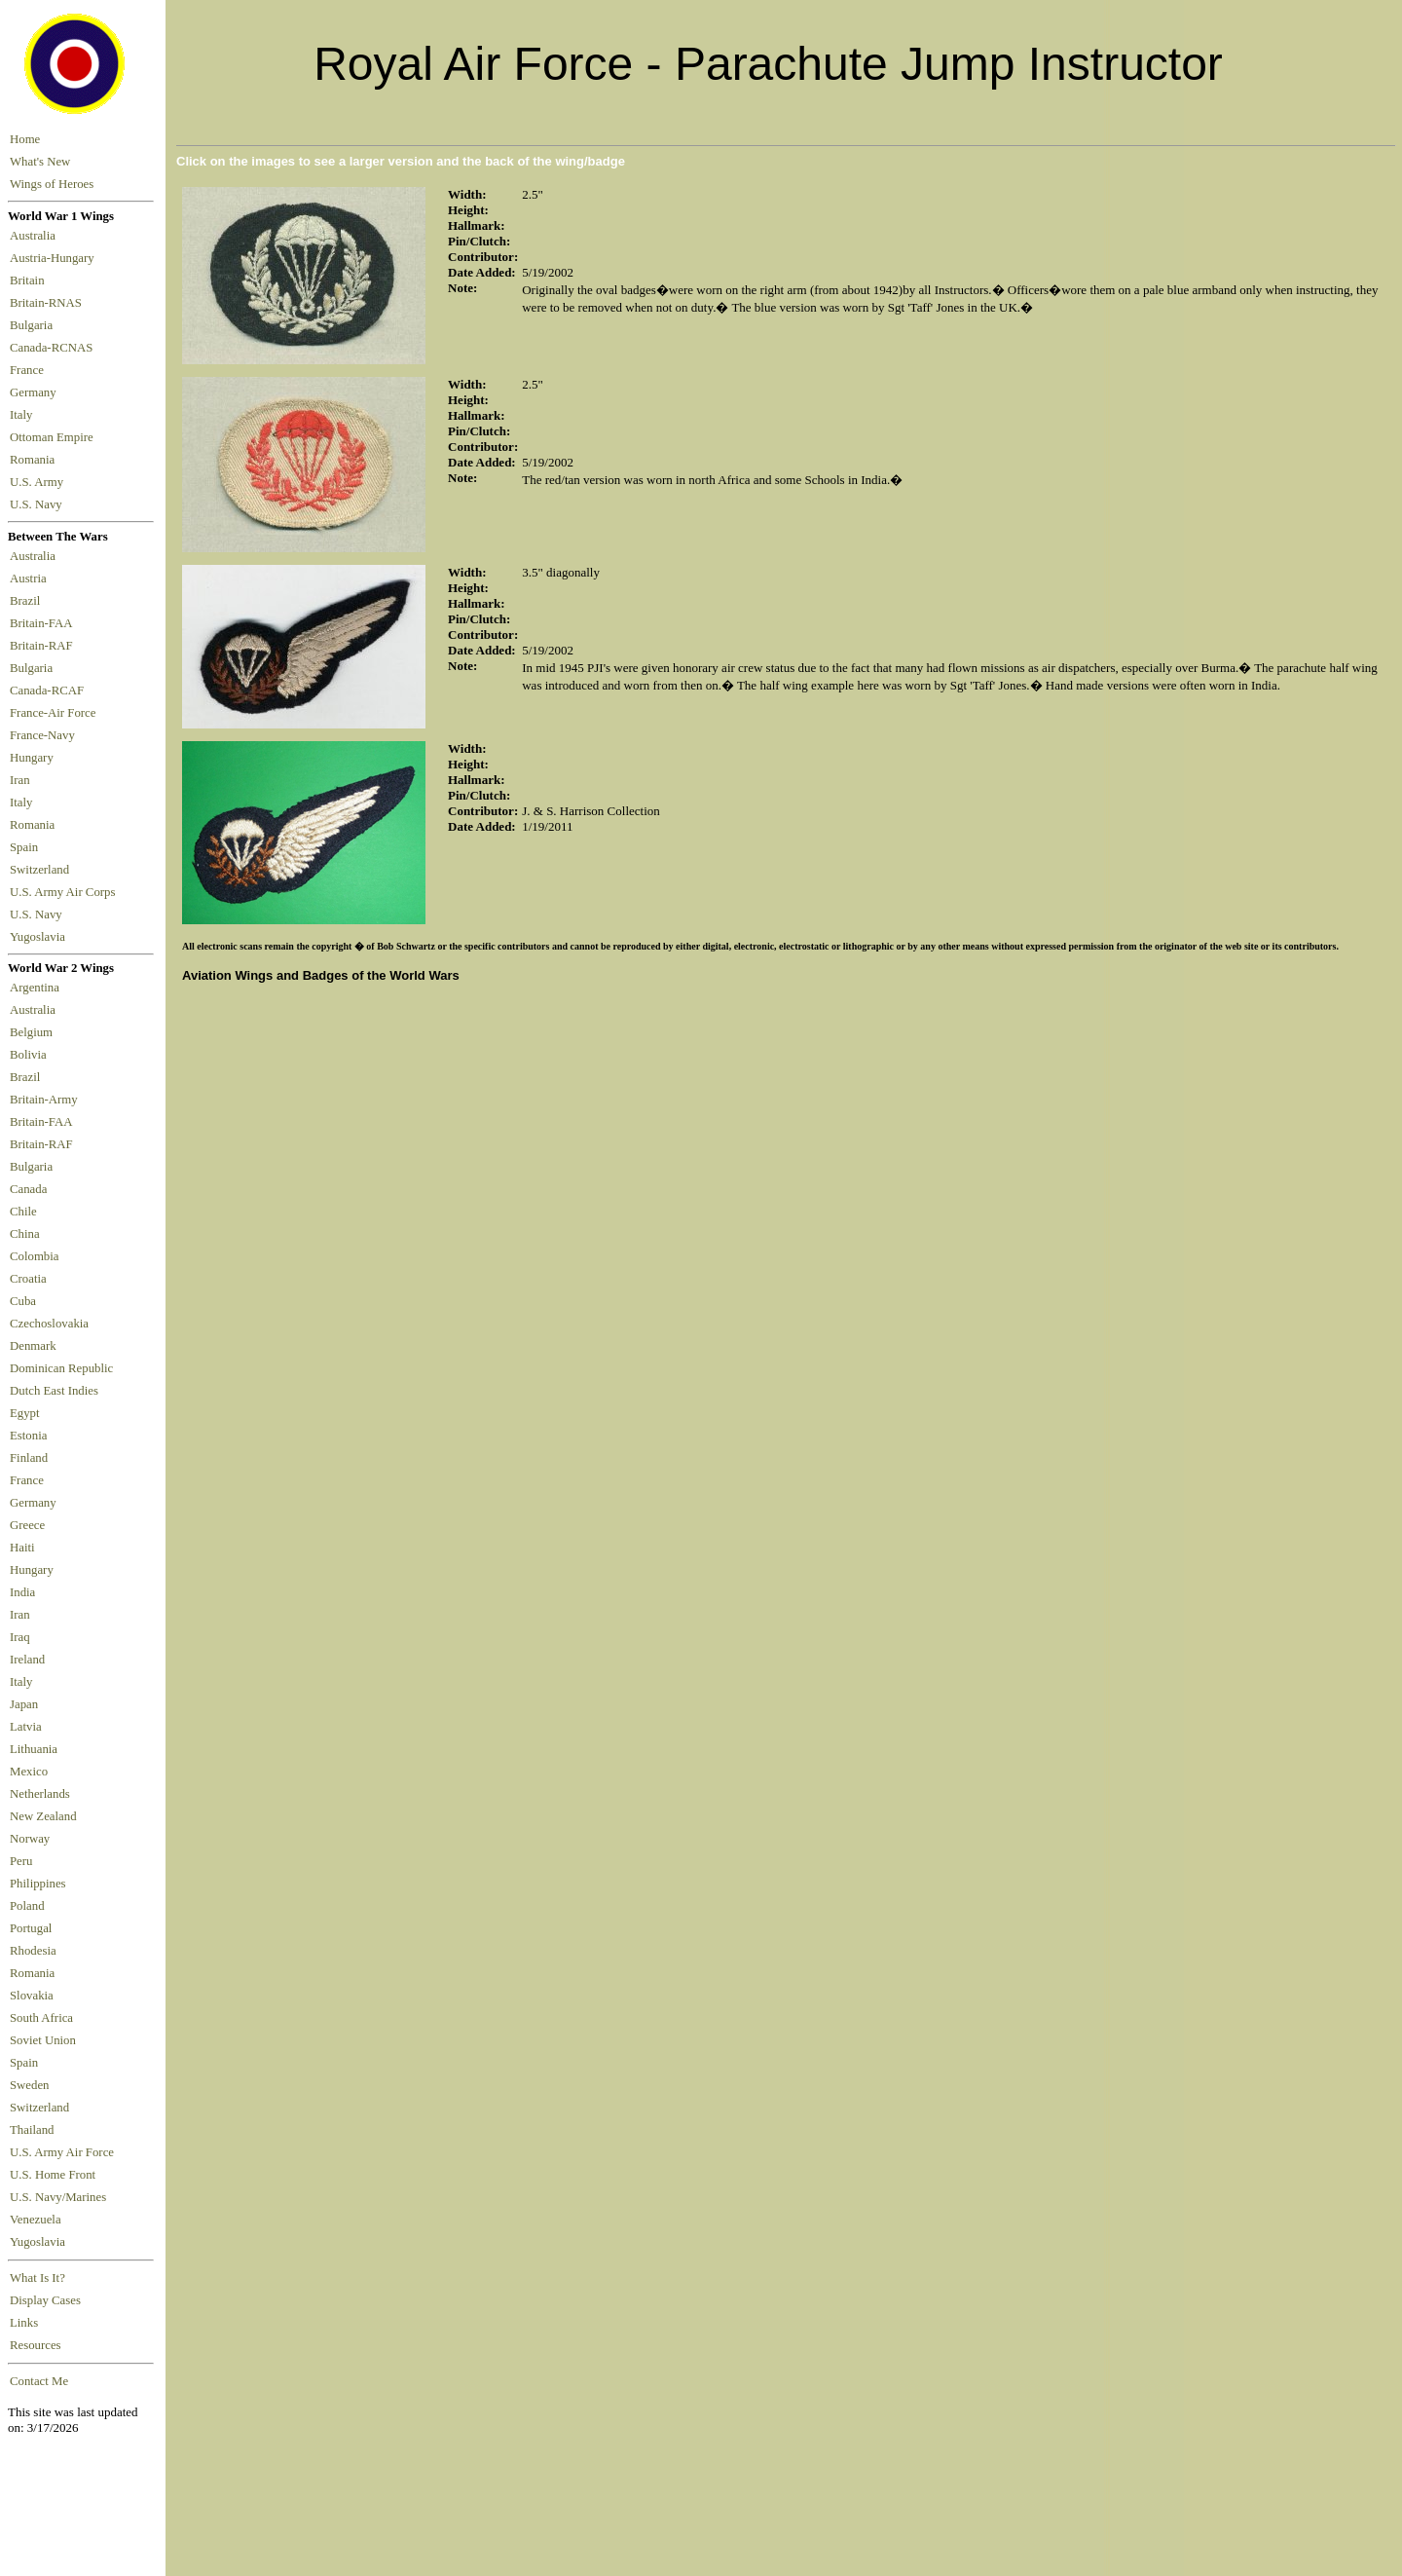 The width and height of the screenshot is (1402, 2576). What do you see at coordinates (28, 1435) in the screenshot?
I see `Estonia` at bounding box center [28, 1435].